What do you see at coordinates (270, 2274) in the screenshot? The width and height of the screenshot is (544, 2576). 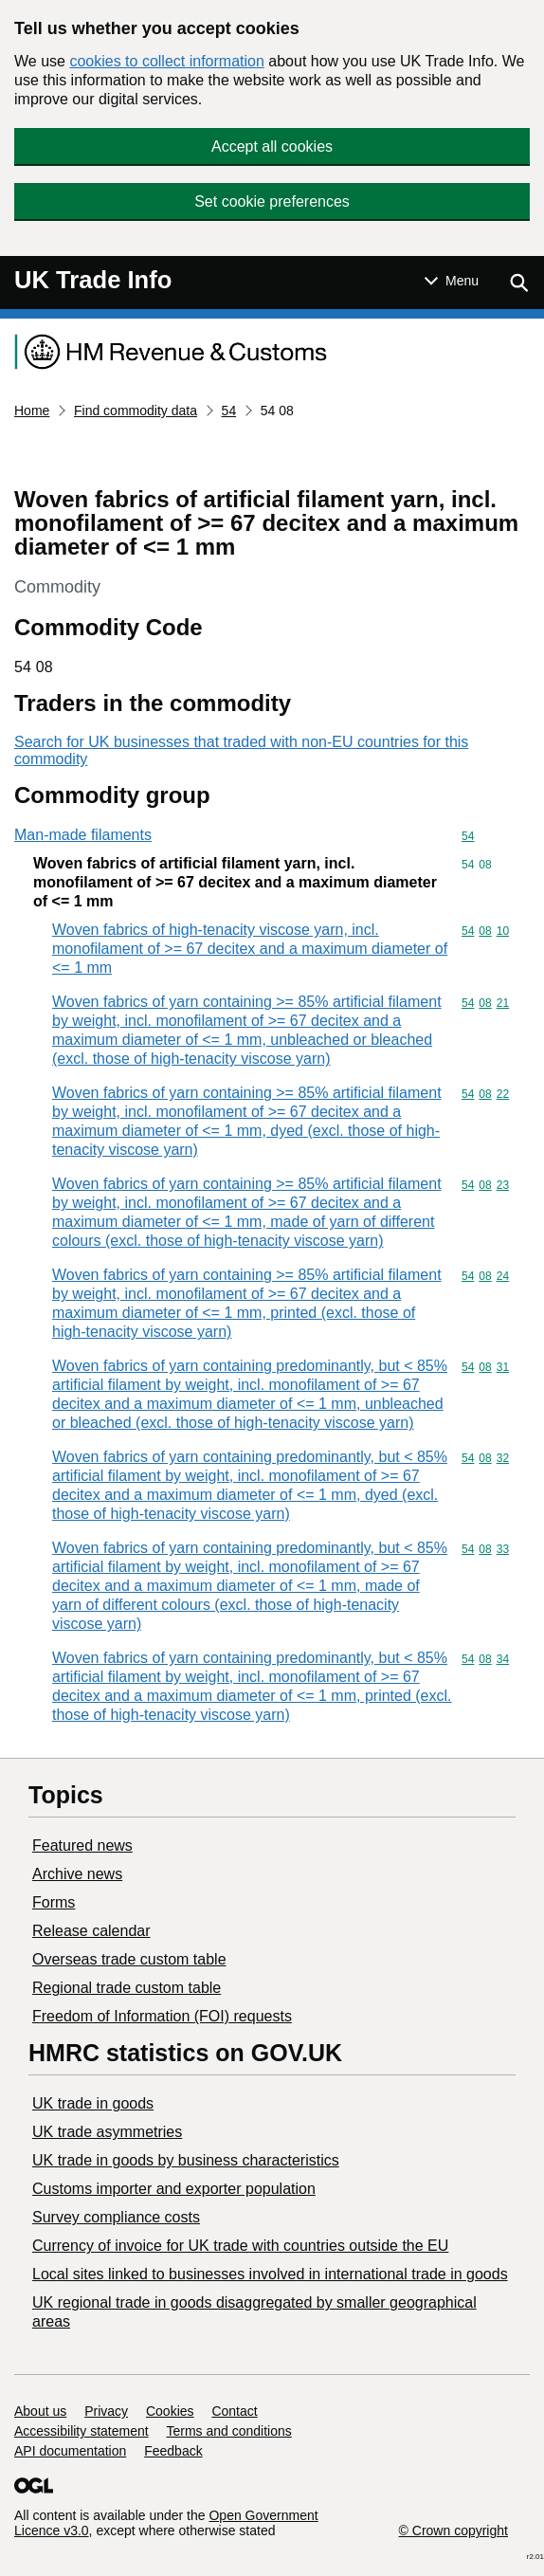 I see `Local sites linked to businesses involved in international trade in goods` at bounding box center [270, 2274].